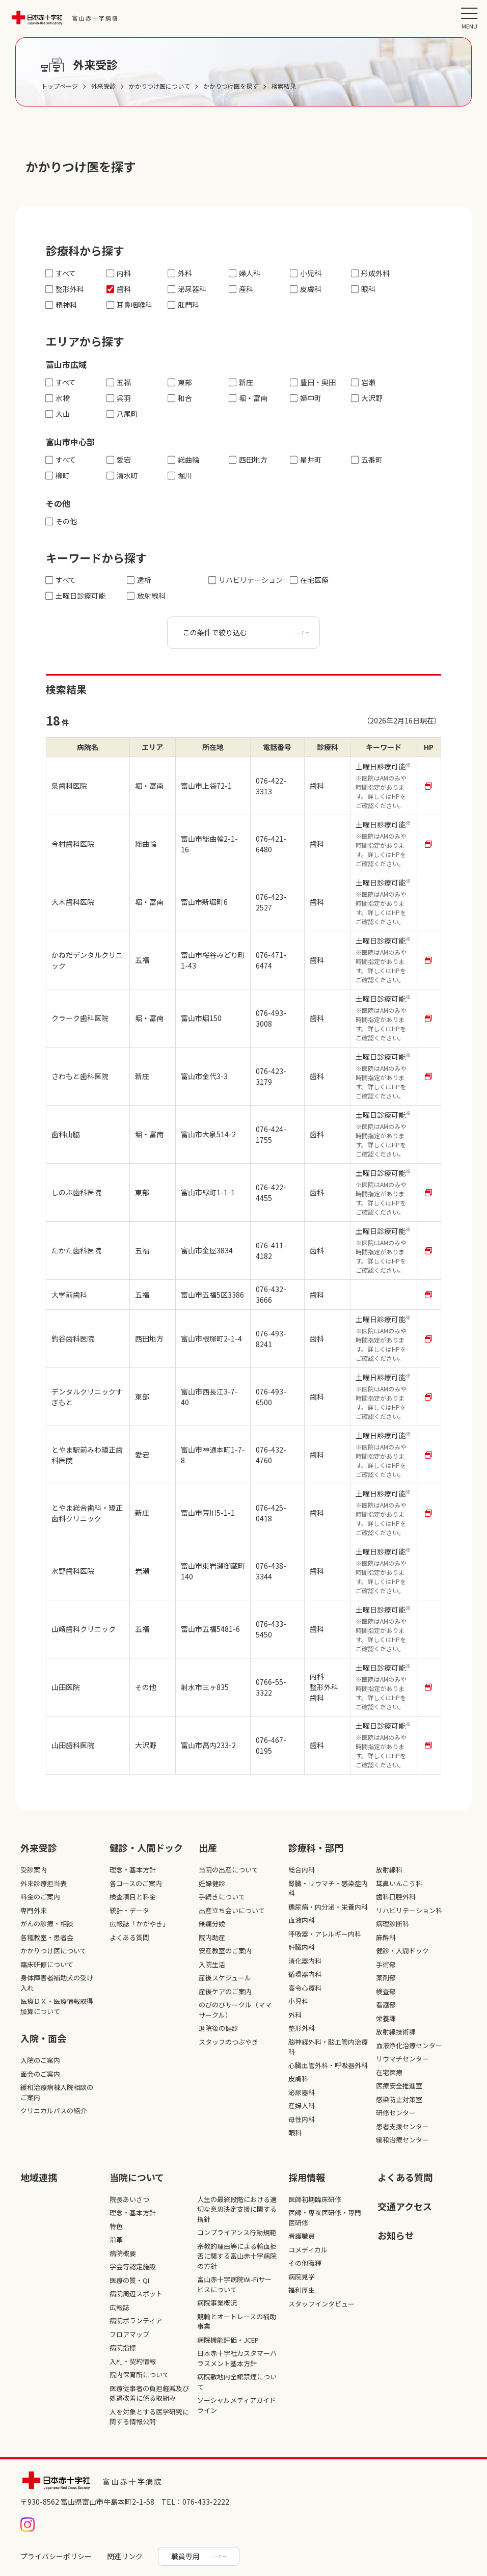  What do you see at coordinates (248, 459) in the screenshot?
I see `西田地方` at bounding box center [248, 459].